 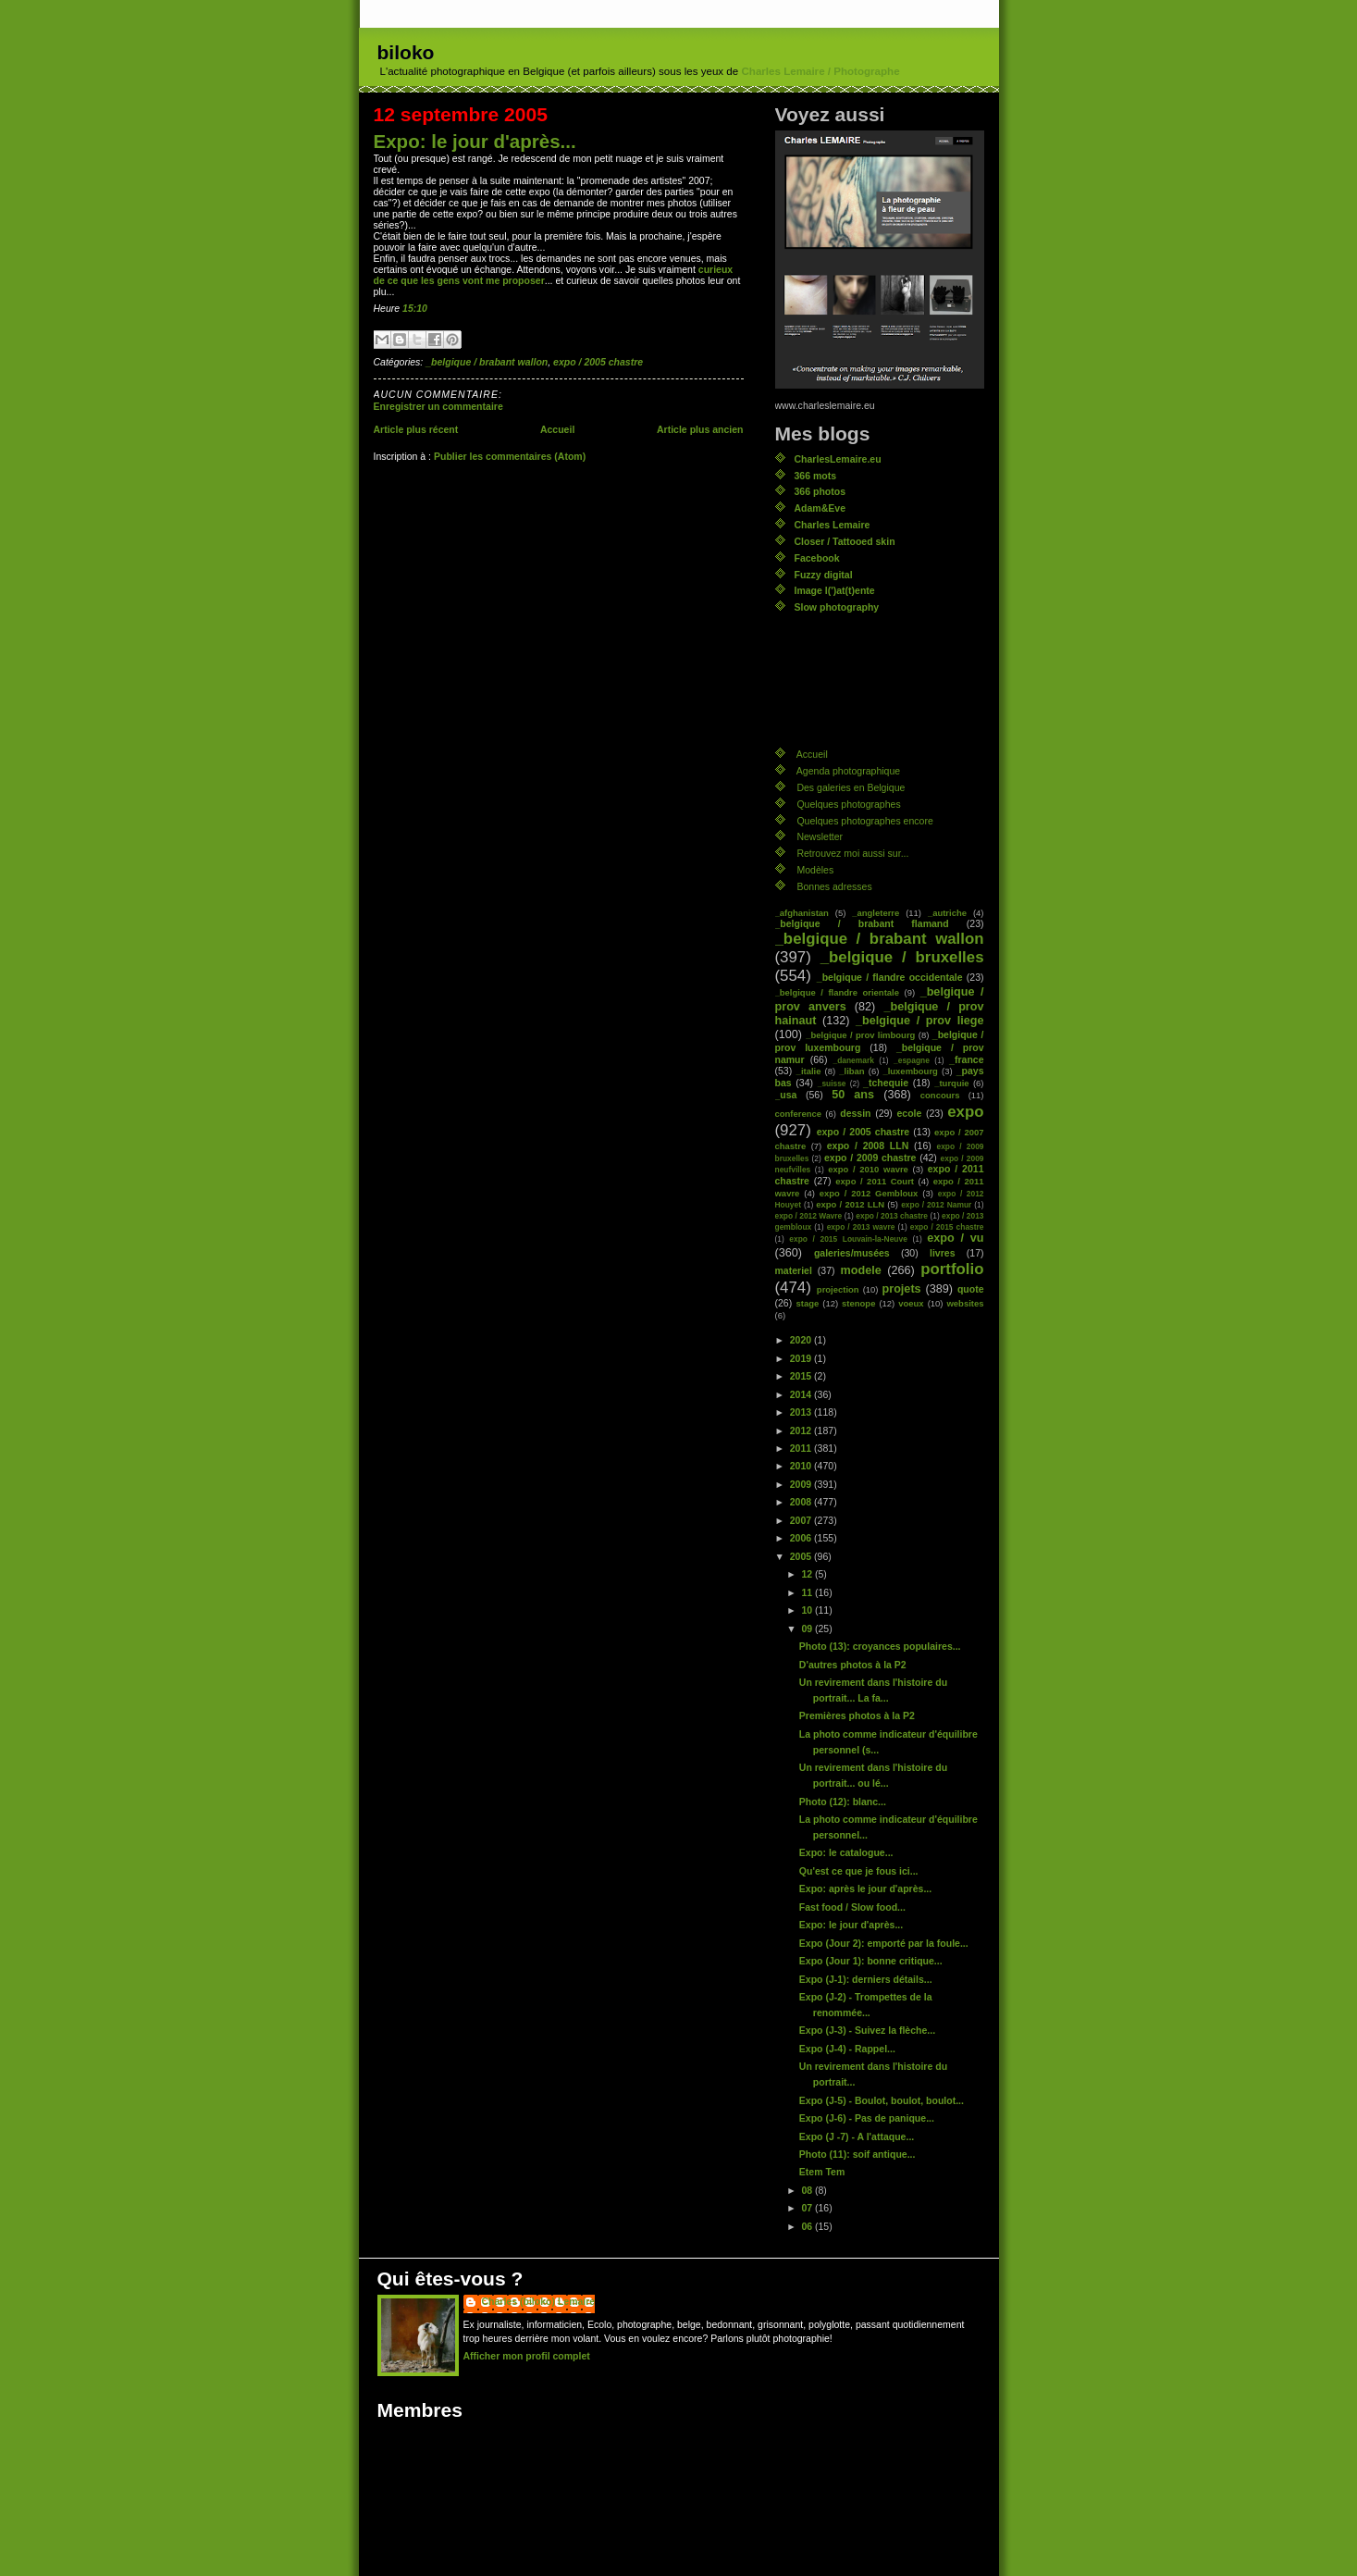 I want to click on 2020, so click(x=802, y=1339).